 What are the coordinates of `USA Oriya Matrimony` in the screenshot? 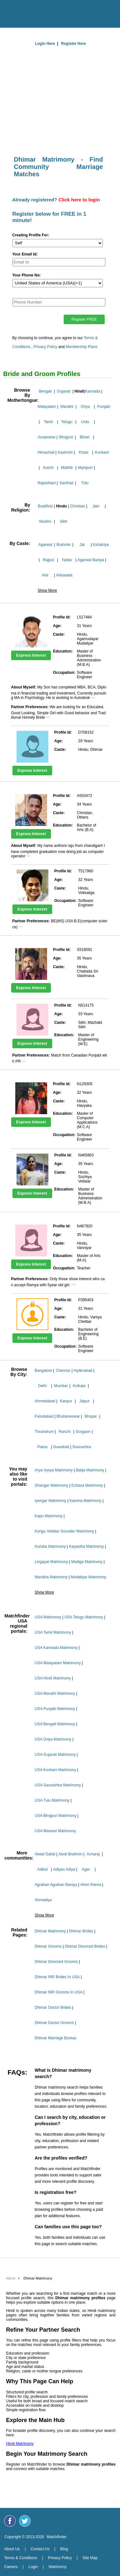 It's located at (53, 1739).